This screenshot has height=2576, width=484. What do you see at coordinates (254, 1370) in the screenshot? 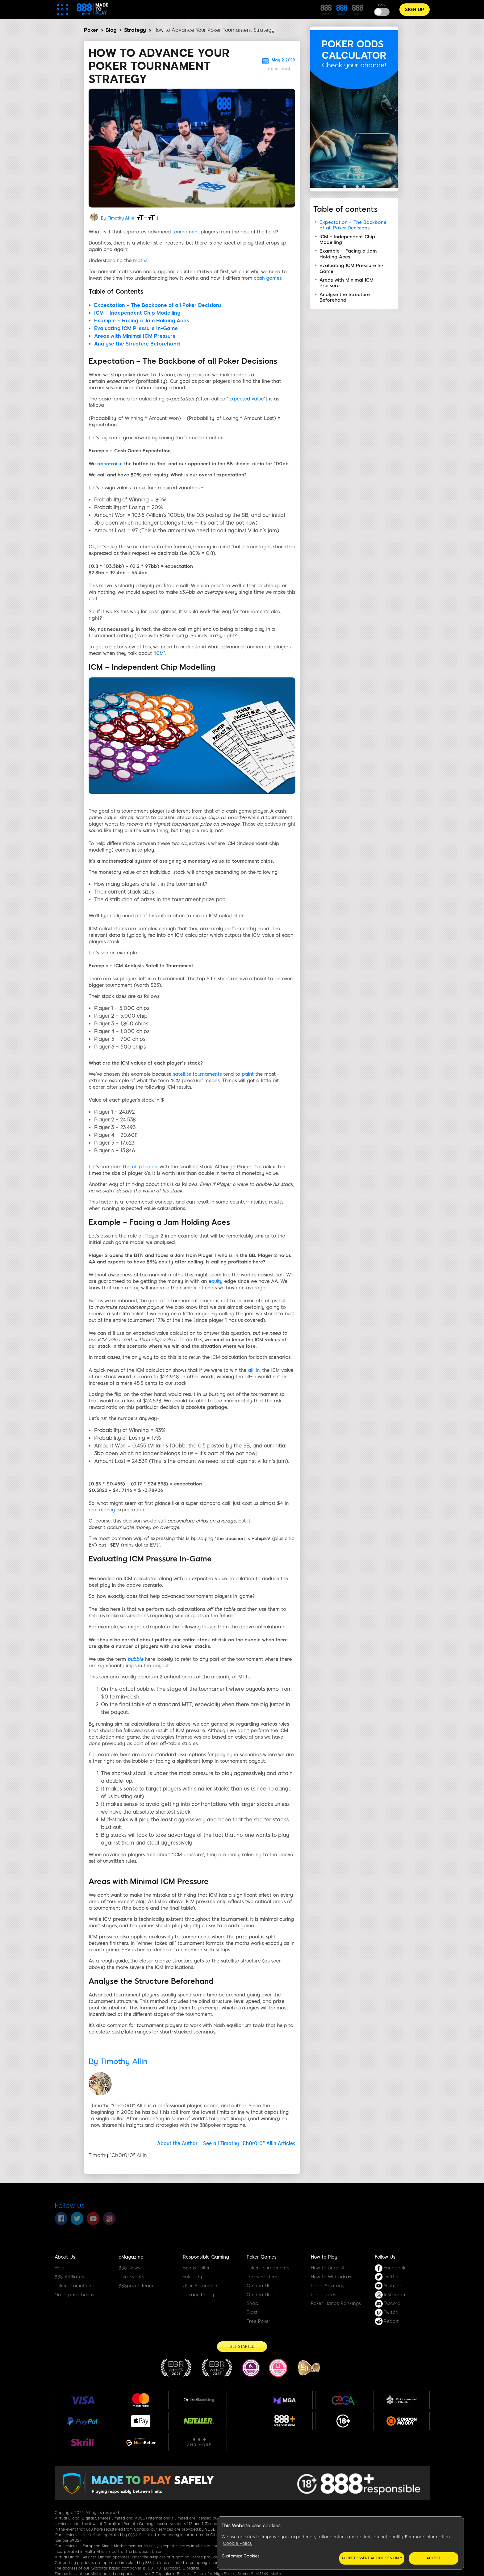
I see `all-in` at bounding box center [254, 1370].